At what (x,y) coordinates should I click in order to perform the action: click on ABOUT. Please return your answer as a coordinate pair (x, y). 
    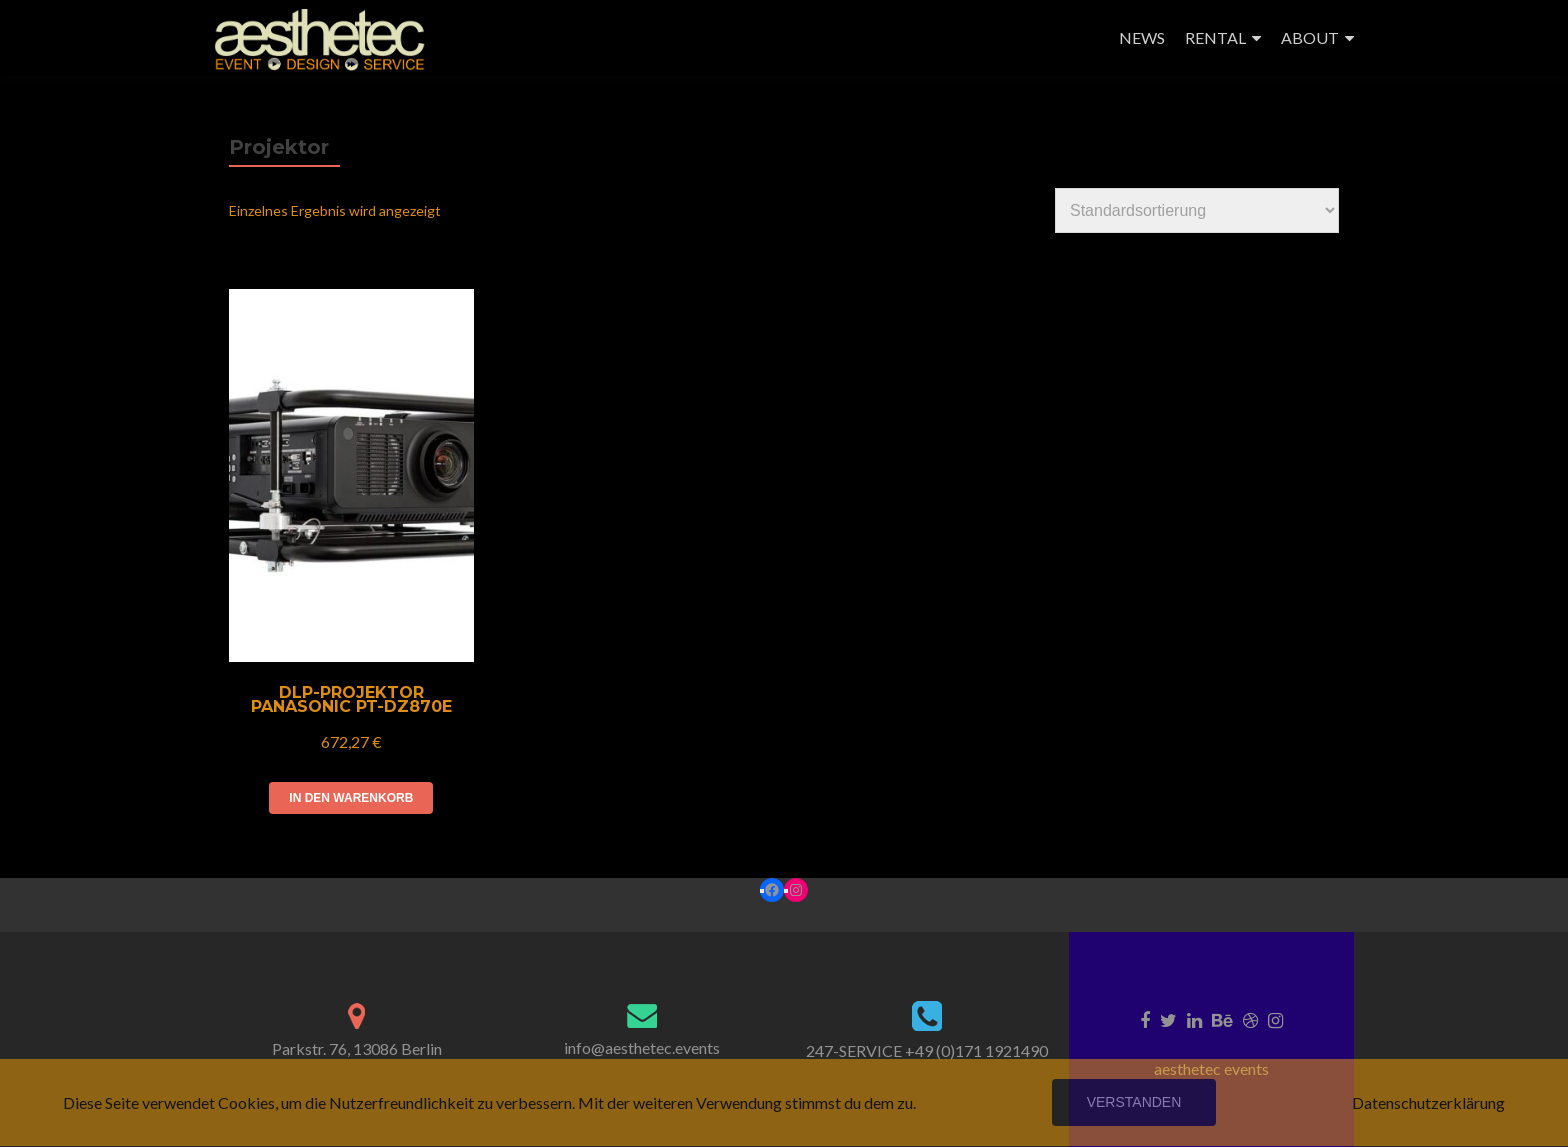
    Looking at the image, I should click on (1310, 37).